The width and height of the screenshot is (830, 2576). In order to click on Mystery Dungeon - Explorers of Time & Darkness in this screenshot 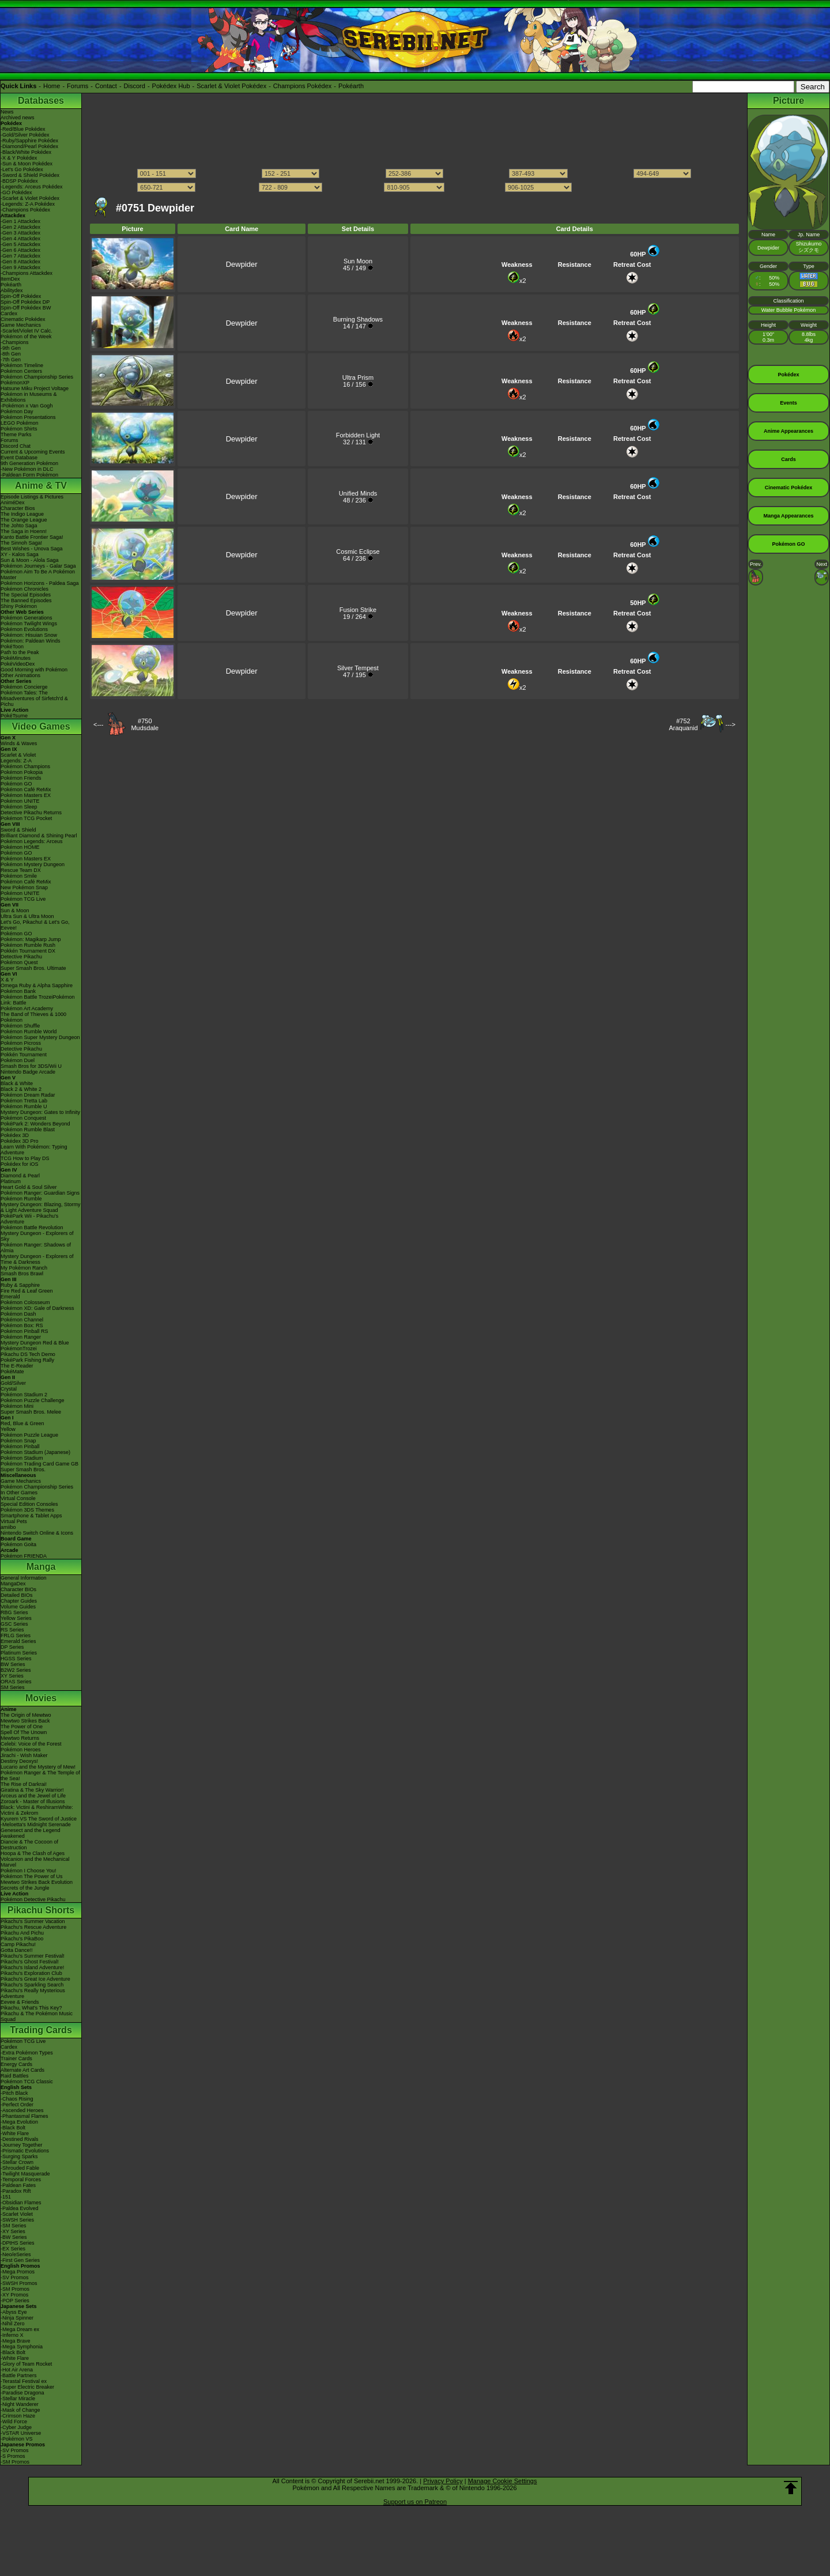, I will do `click(37, 1259)`.